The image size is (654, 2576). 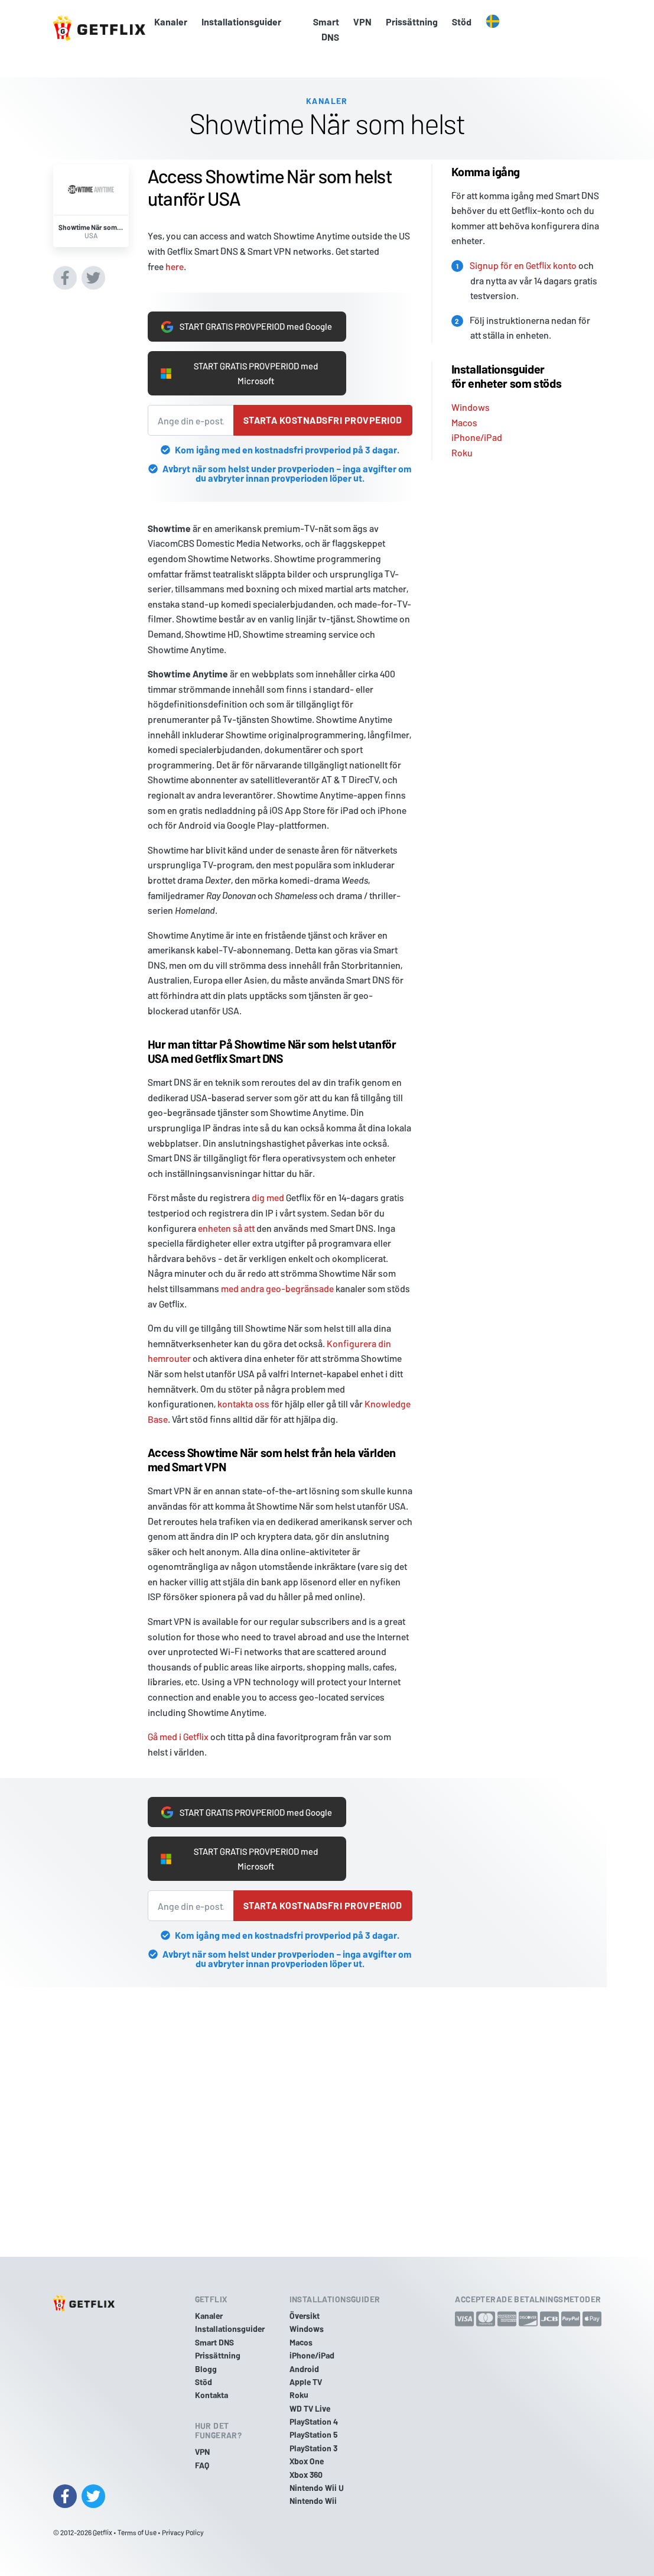 I want to click on Roku, so click(x=462, y=433).